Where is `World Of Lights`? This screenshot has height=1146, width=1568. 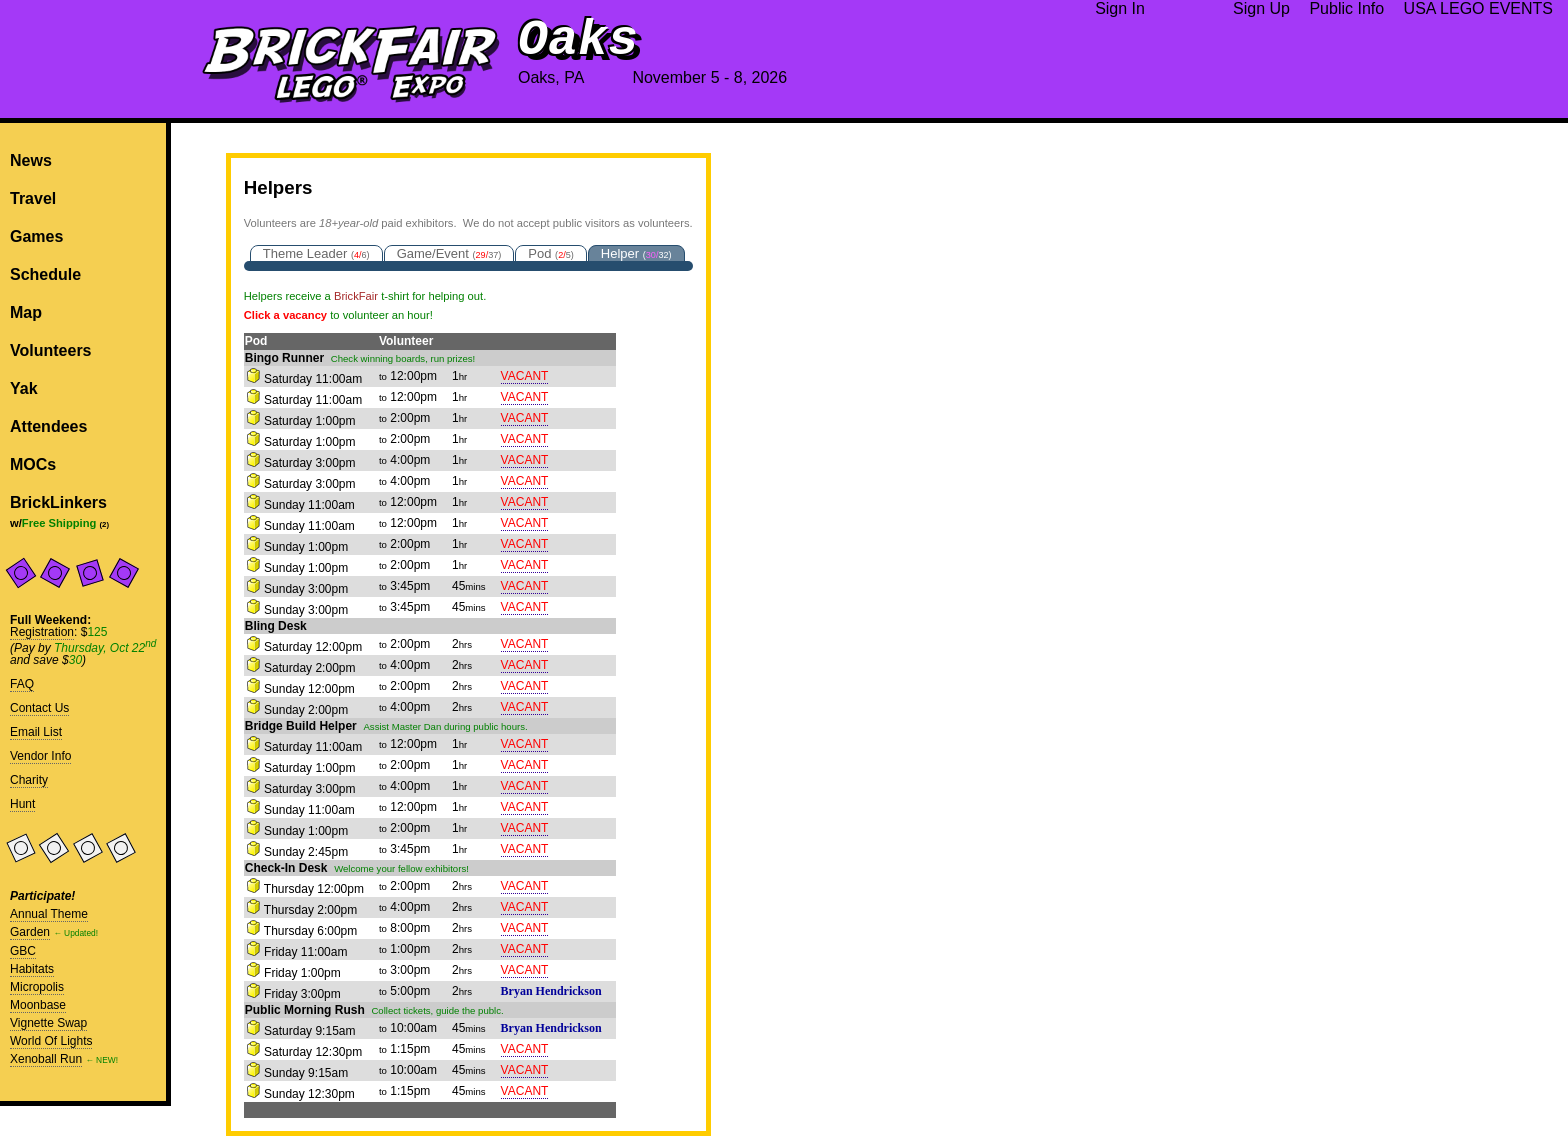 World Of Lights is located at coordinates (51, 1041).